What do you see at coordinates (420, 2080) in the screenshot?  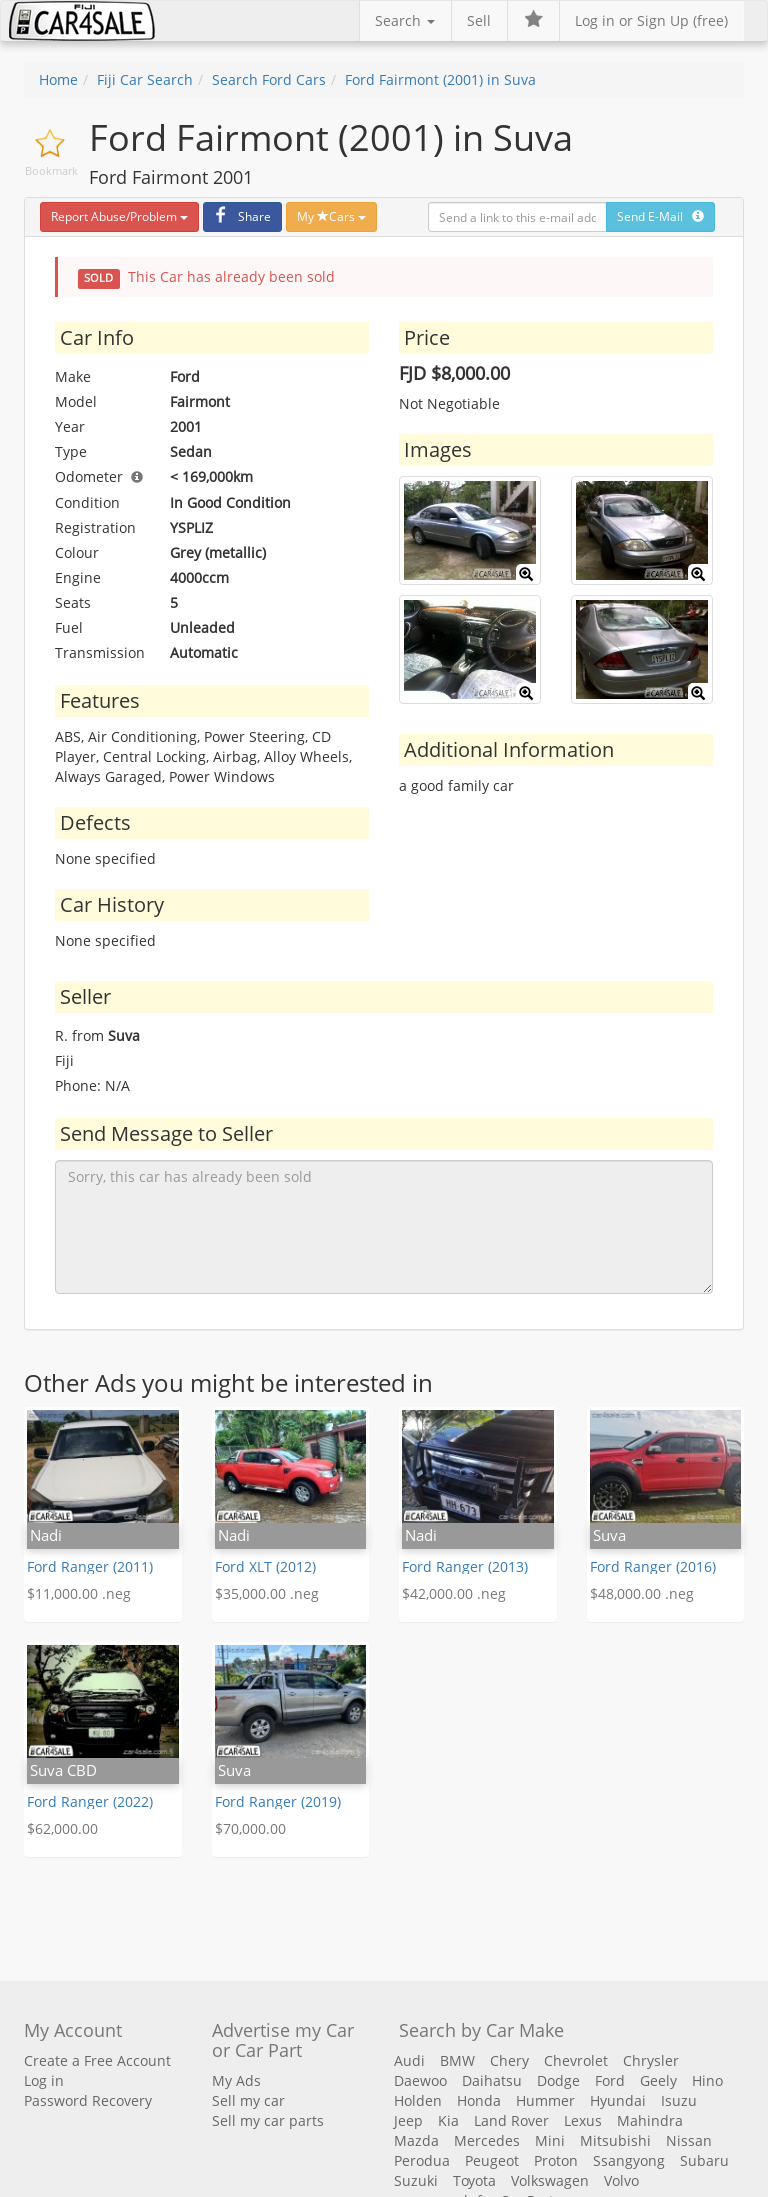 I see `Daewoo` at bounding box center [420, 2080].